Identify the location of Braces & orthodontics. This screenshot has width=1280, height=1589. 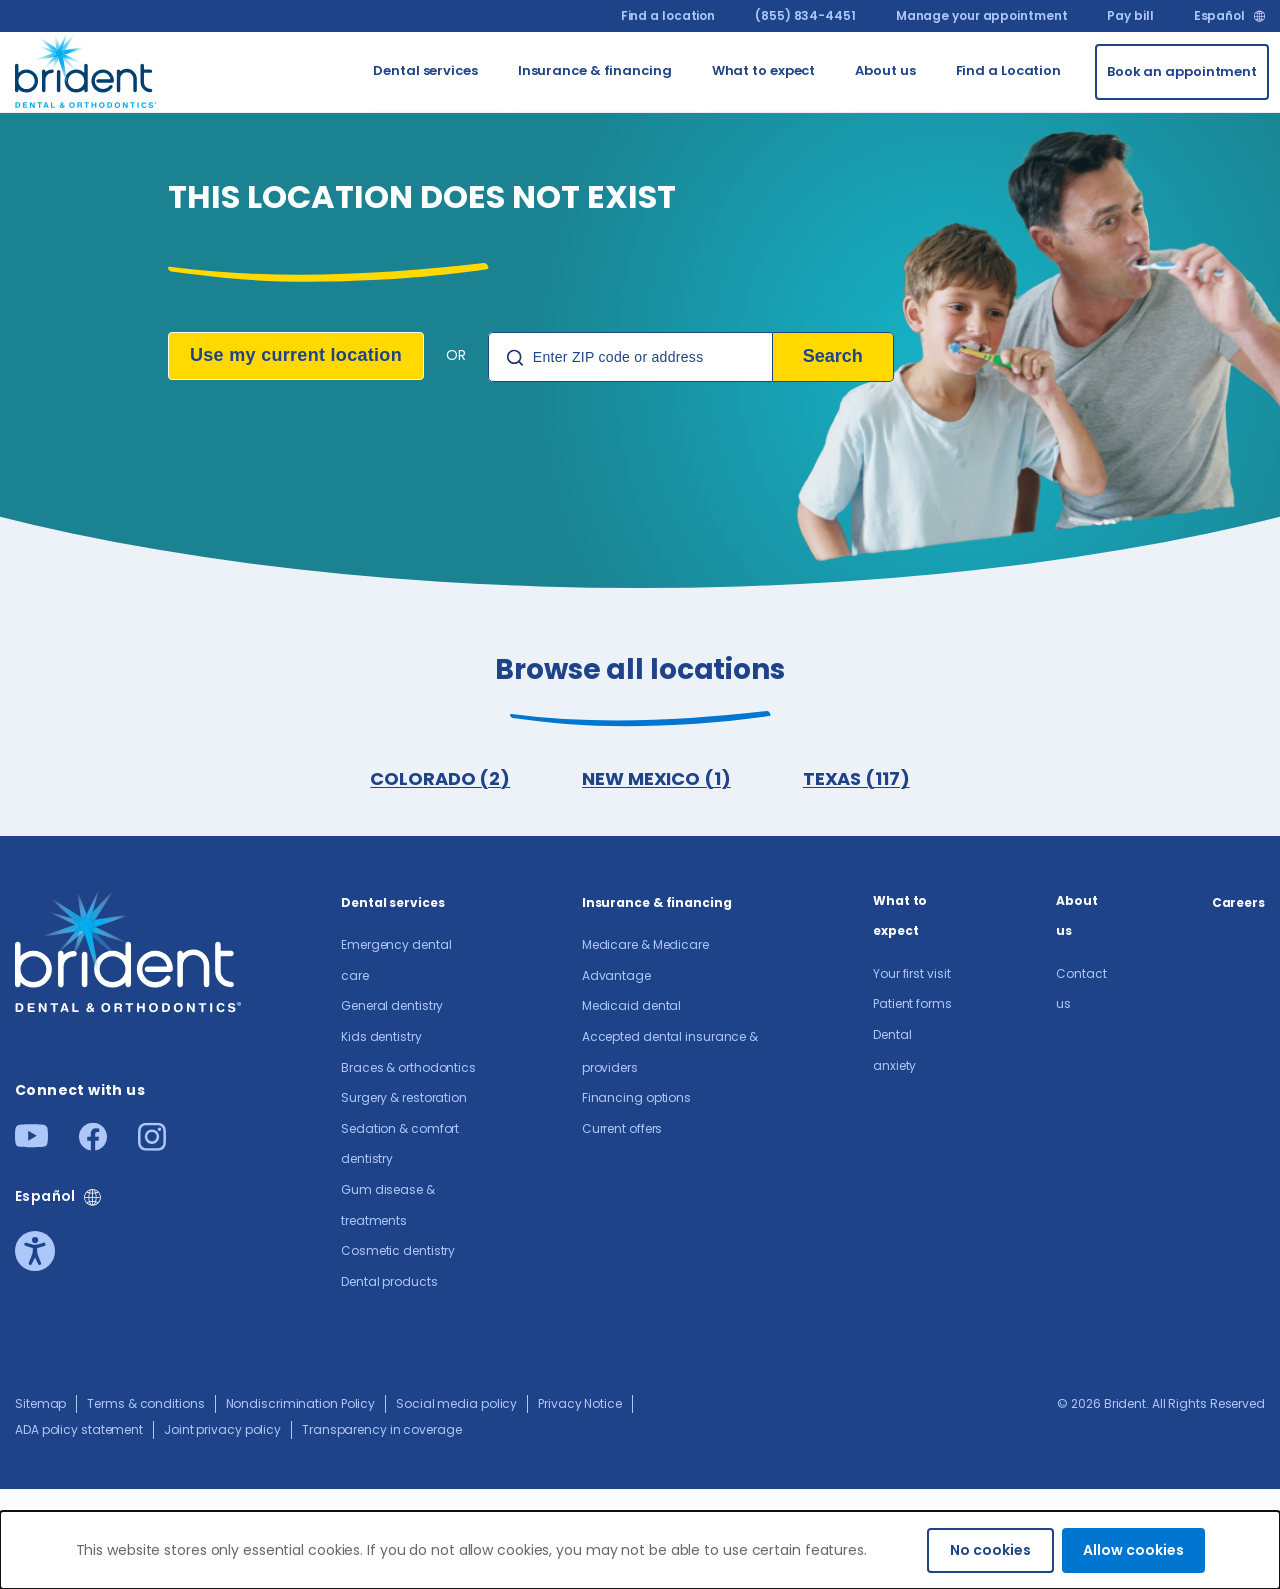
(408, 1067).